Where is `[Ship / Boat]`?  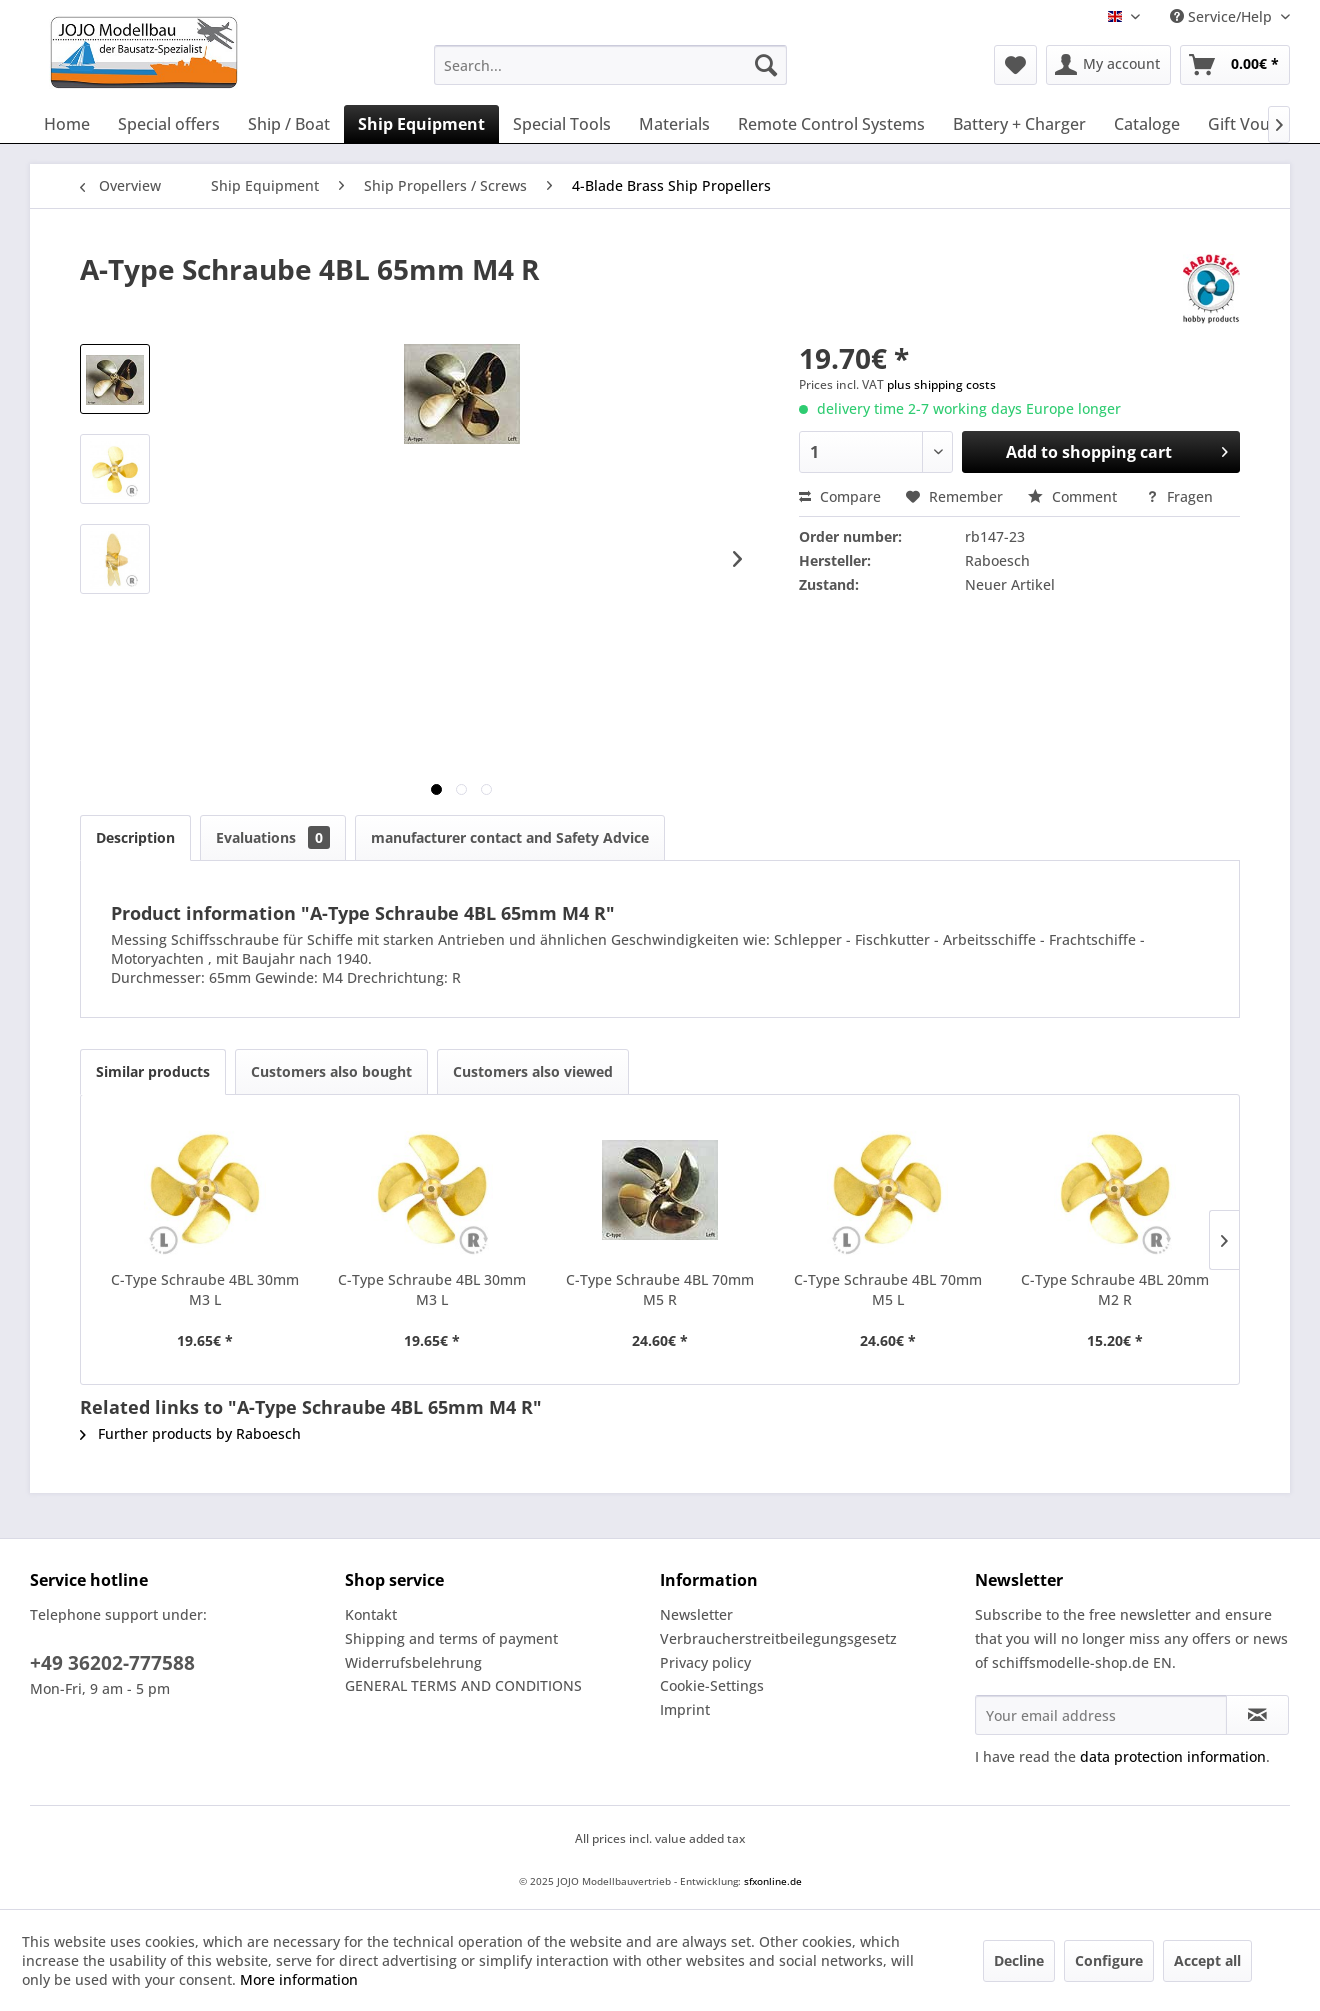 [Ship / Boat] is located at coordinates (289, 124).